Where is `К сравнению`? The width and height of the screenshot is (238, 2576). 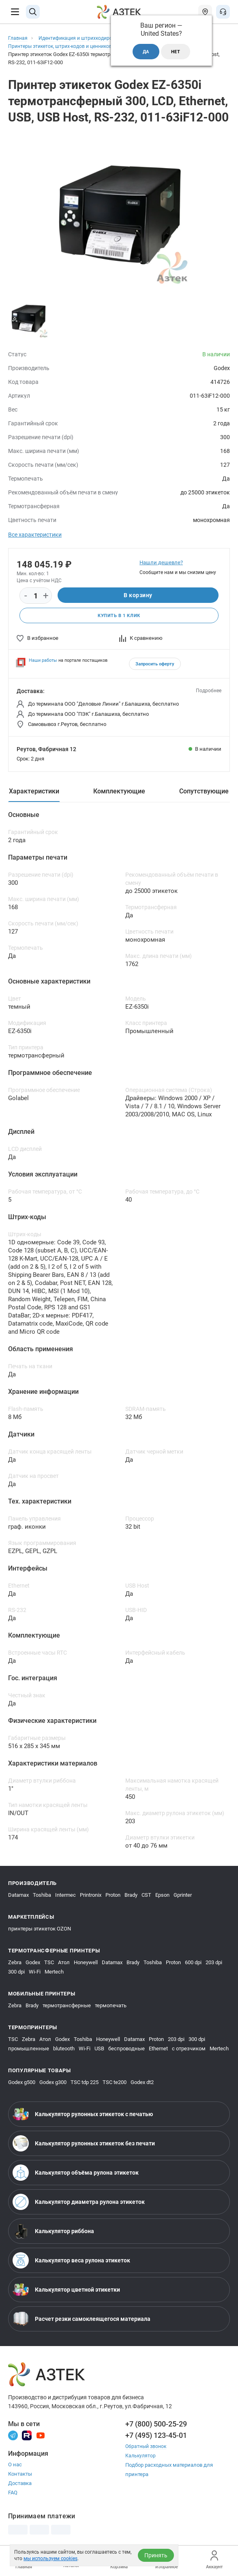
К сравнению is located at coordinates (141, 639).